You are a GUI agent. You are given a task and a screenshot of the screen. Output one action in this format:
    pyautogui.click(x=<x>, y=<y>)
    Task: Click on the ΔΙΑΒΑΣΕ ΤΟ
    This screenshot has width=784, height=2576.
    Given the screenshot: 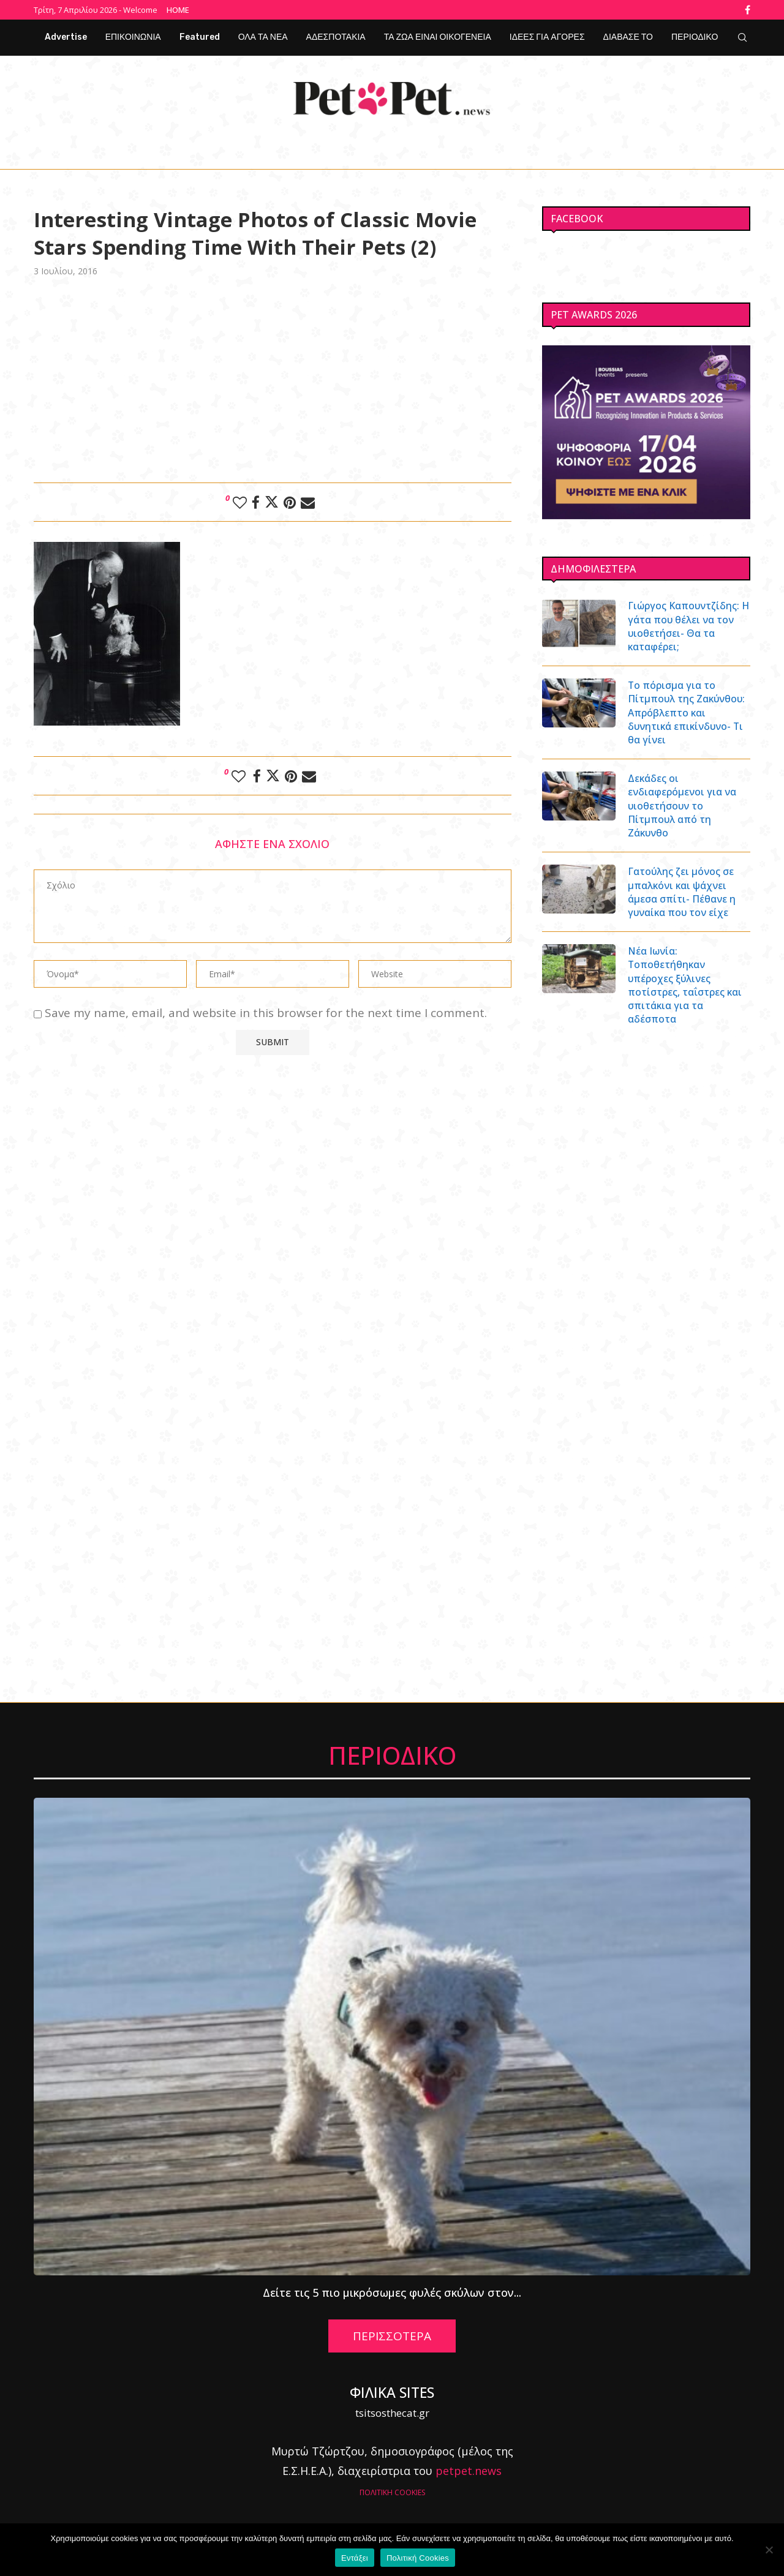 What is the action you would take?
    pyautogui.click(x=628, y=37)
    